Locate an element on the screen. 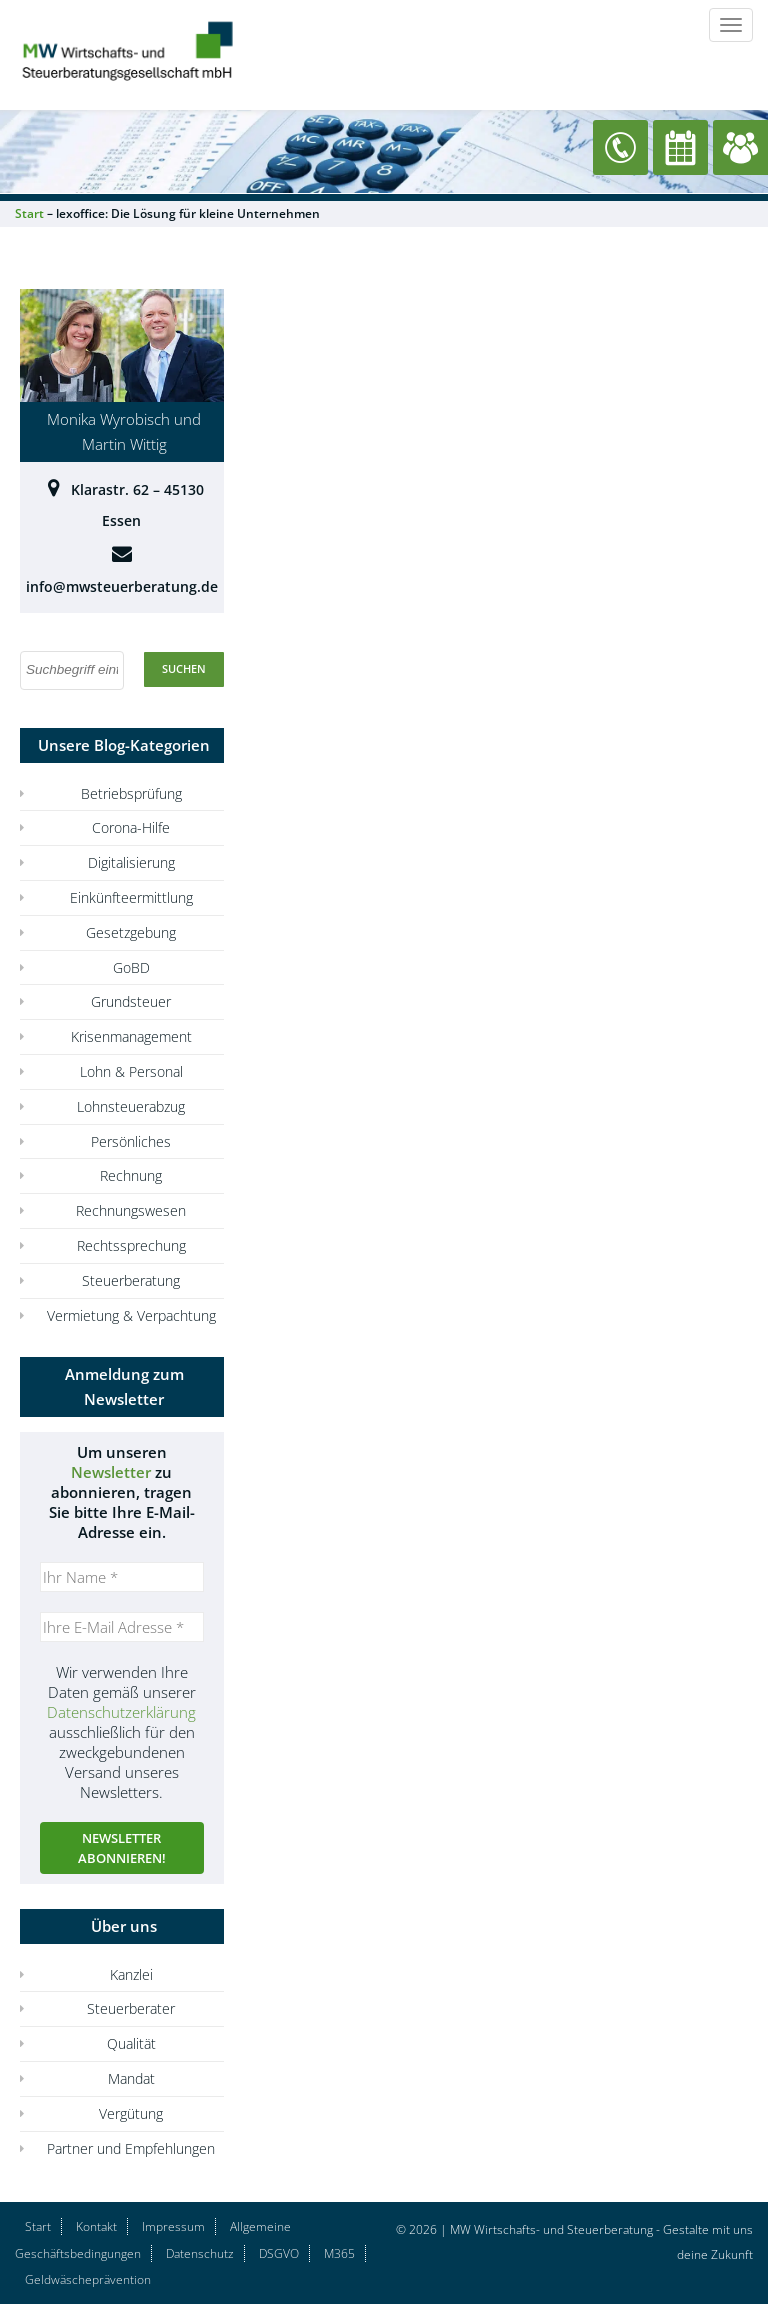  Steuerberatung is located at coordinates (131, 1280).